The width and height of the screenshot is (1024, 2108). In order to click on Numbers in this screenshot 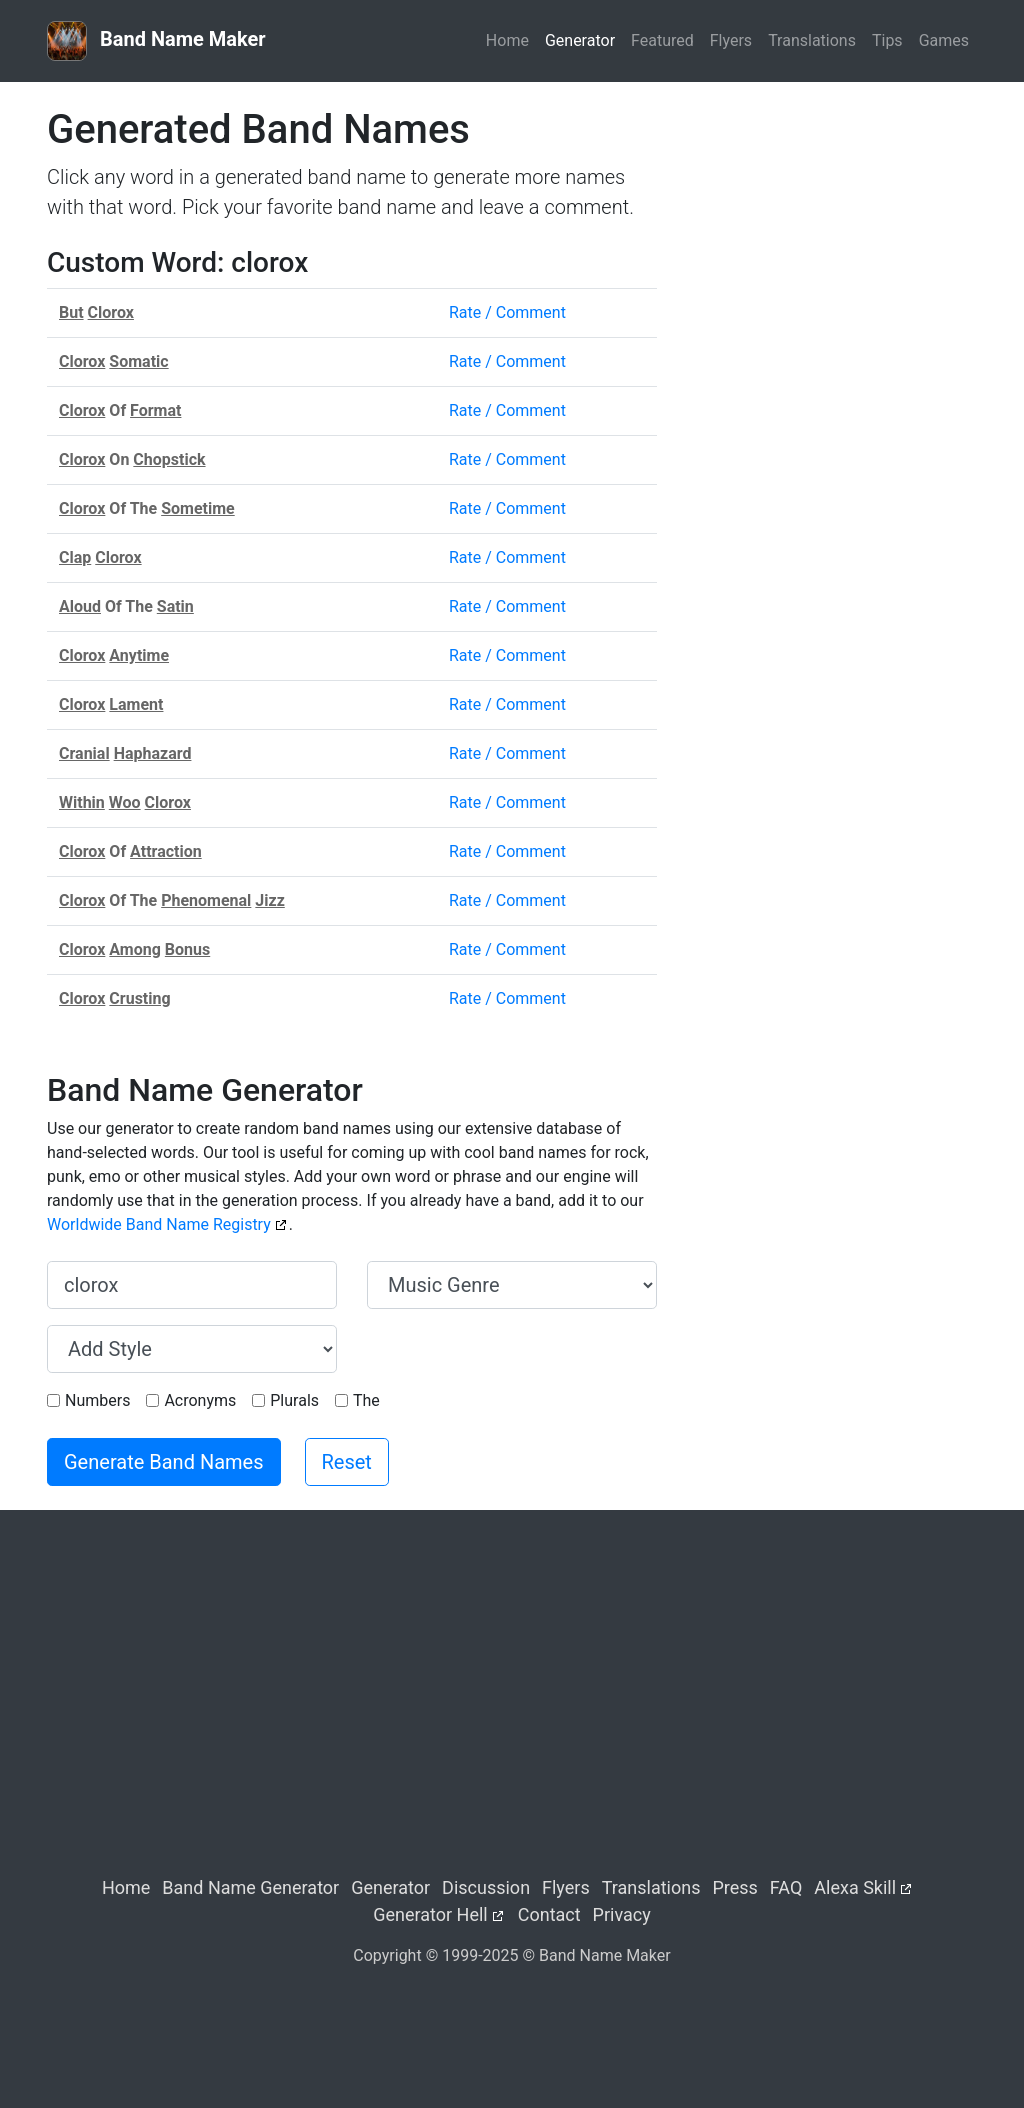, I will do `click(97, 1400)`.